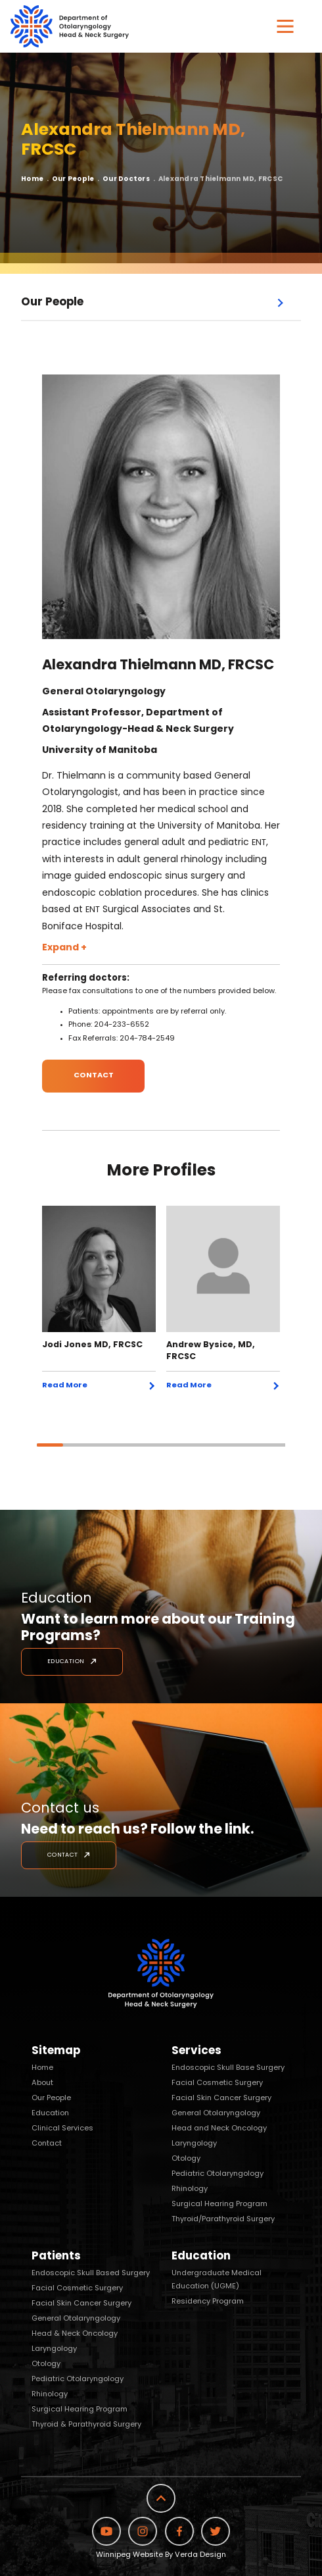  Describe the element at coordinates (126, 178) in the screenshot. I see `Our Doctors` at that location.